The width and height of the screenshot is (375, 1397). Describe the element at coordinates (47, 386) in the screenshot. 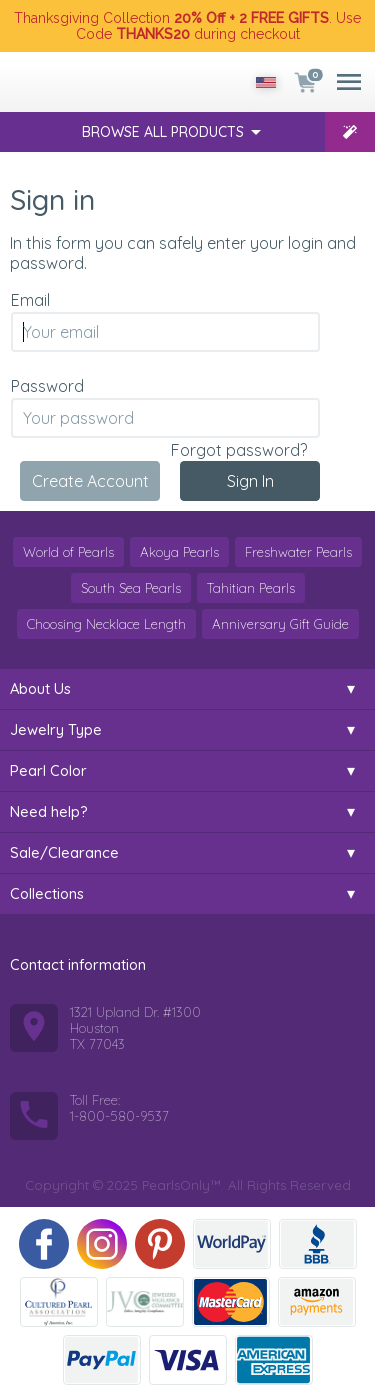

I see `Password` at that location.